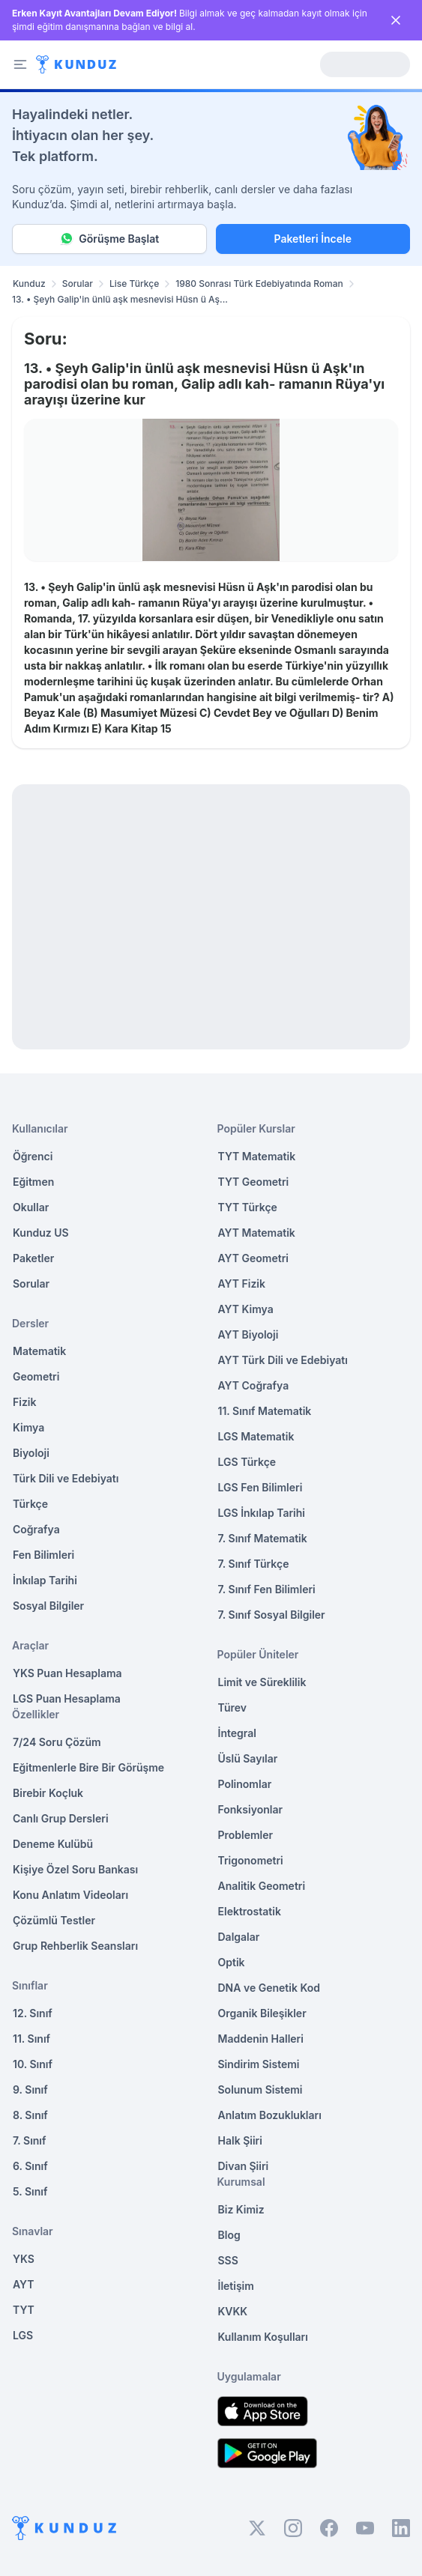  I want to click on Anlatım Bozuklukları, so click(270, 2115).